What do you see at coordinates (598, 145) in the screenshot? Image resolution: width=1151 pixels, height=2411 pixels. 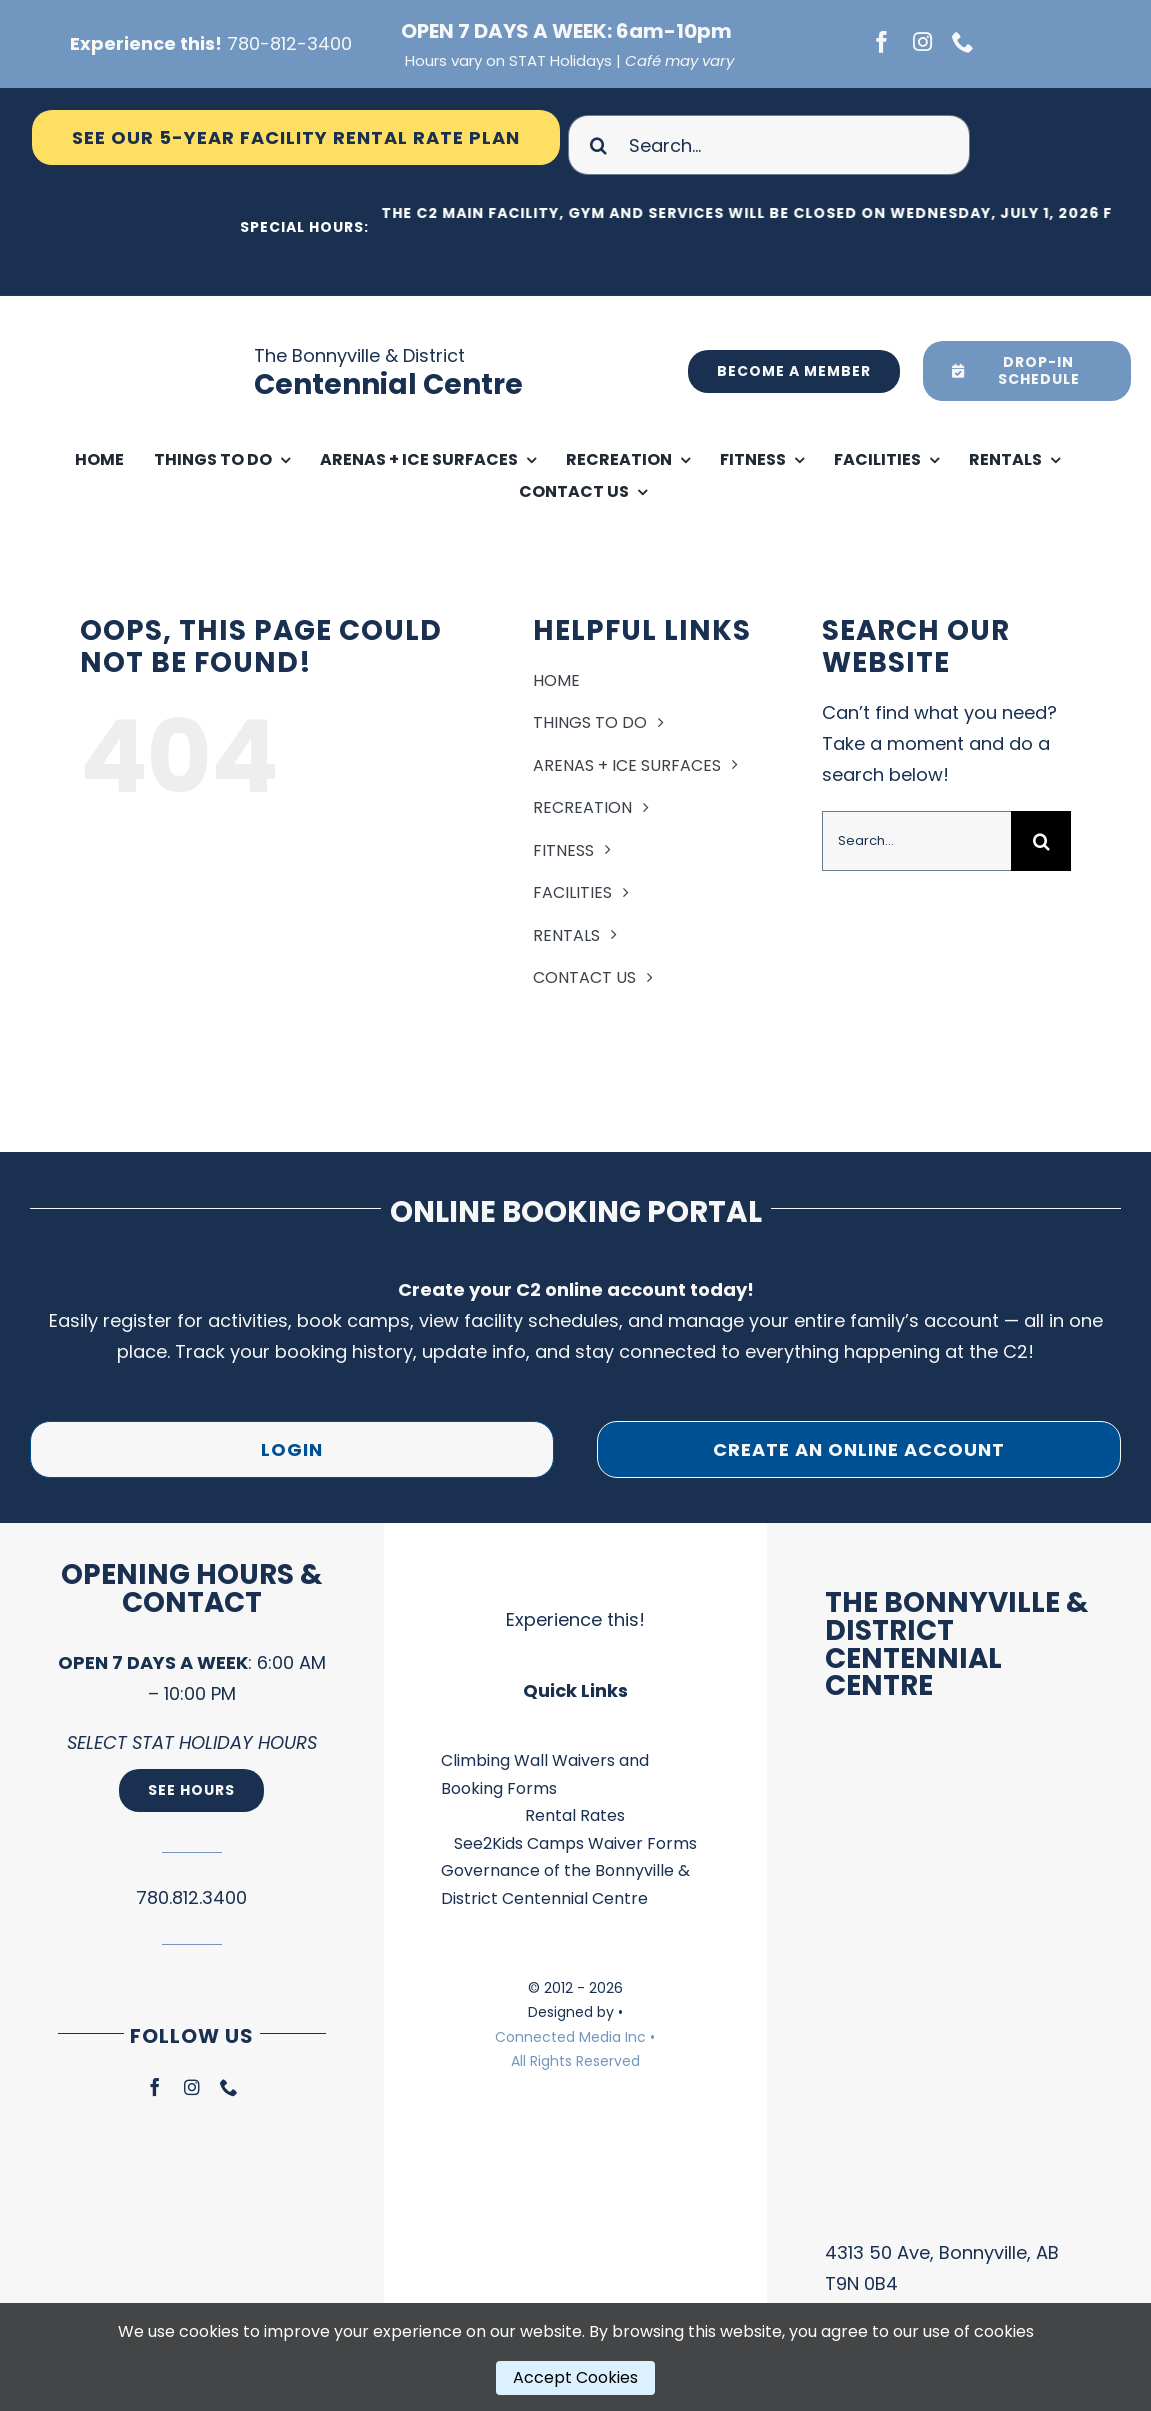 I see `[Search]` at bounding box center [598, 145].